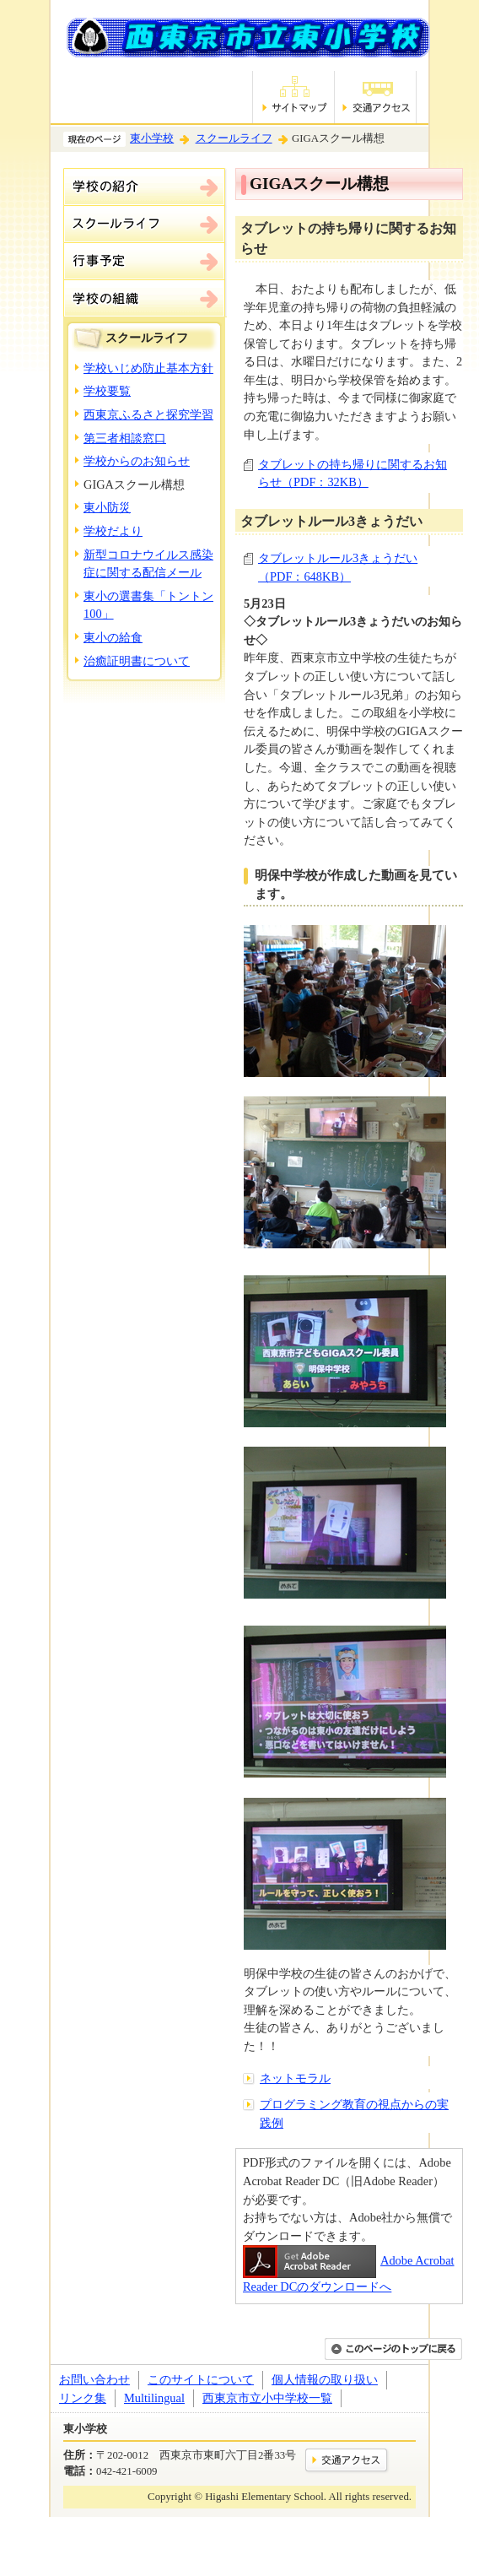 This screenshot has width=479, height=2576. What do you see at coordinates (148, 368) in the screenshot?
I see `学校いじめ防止基本方針` at bounding box center [148, 368].